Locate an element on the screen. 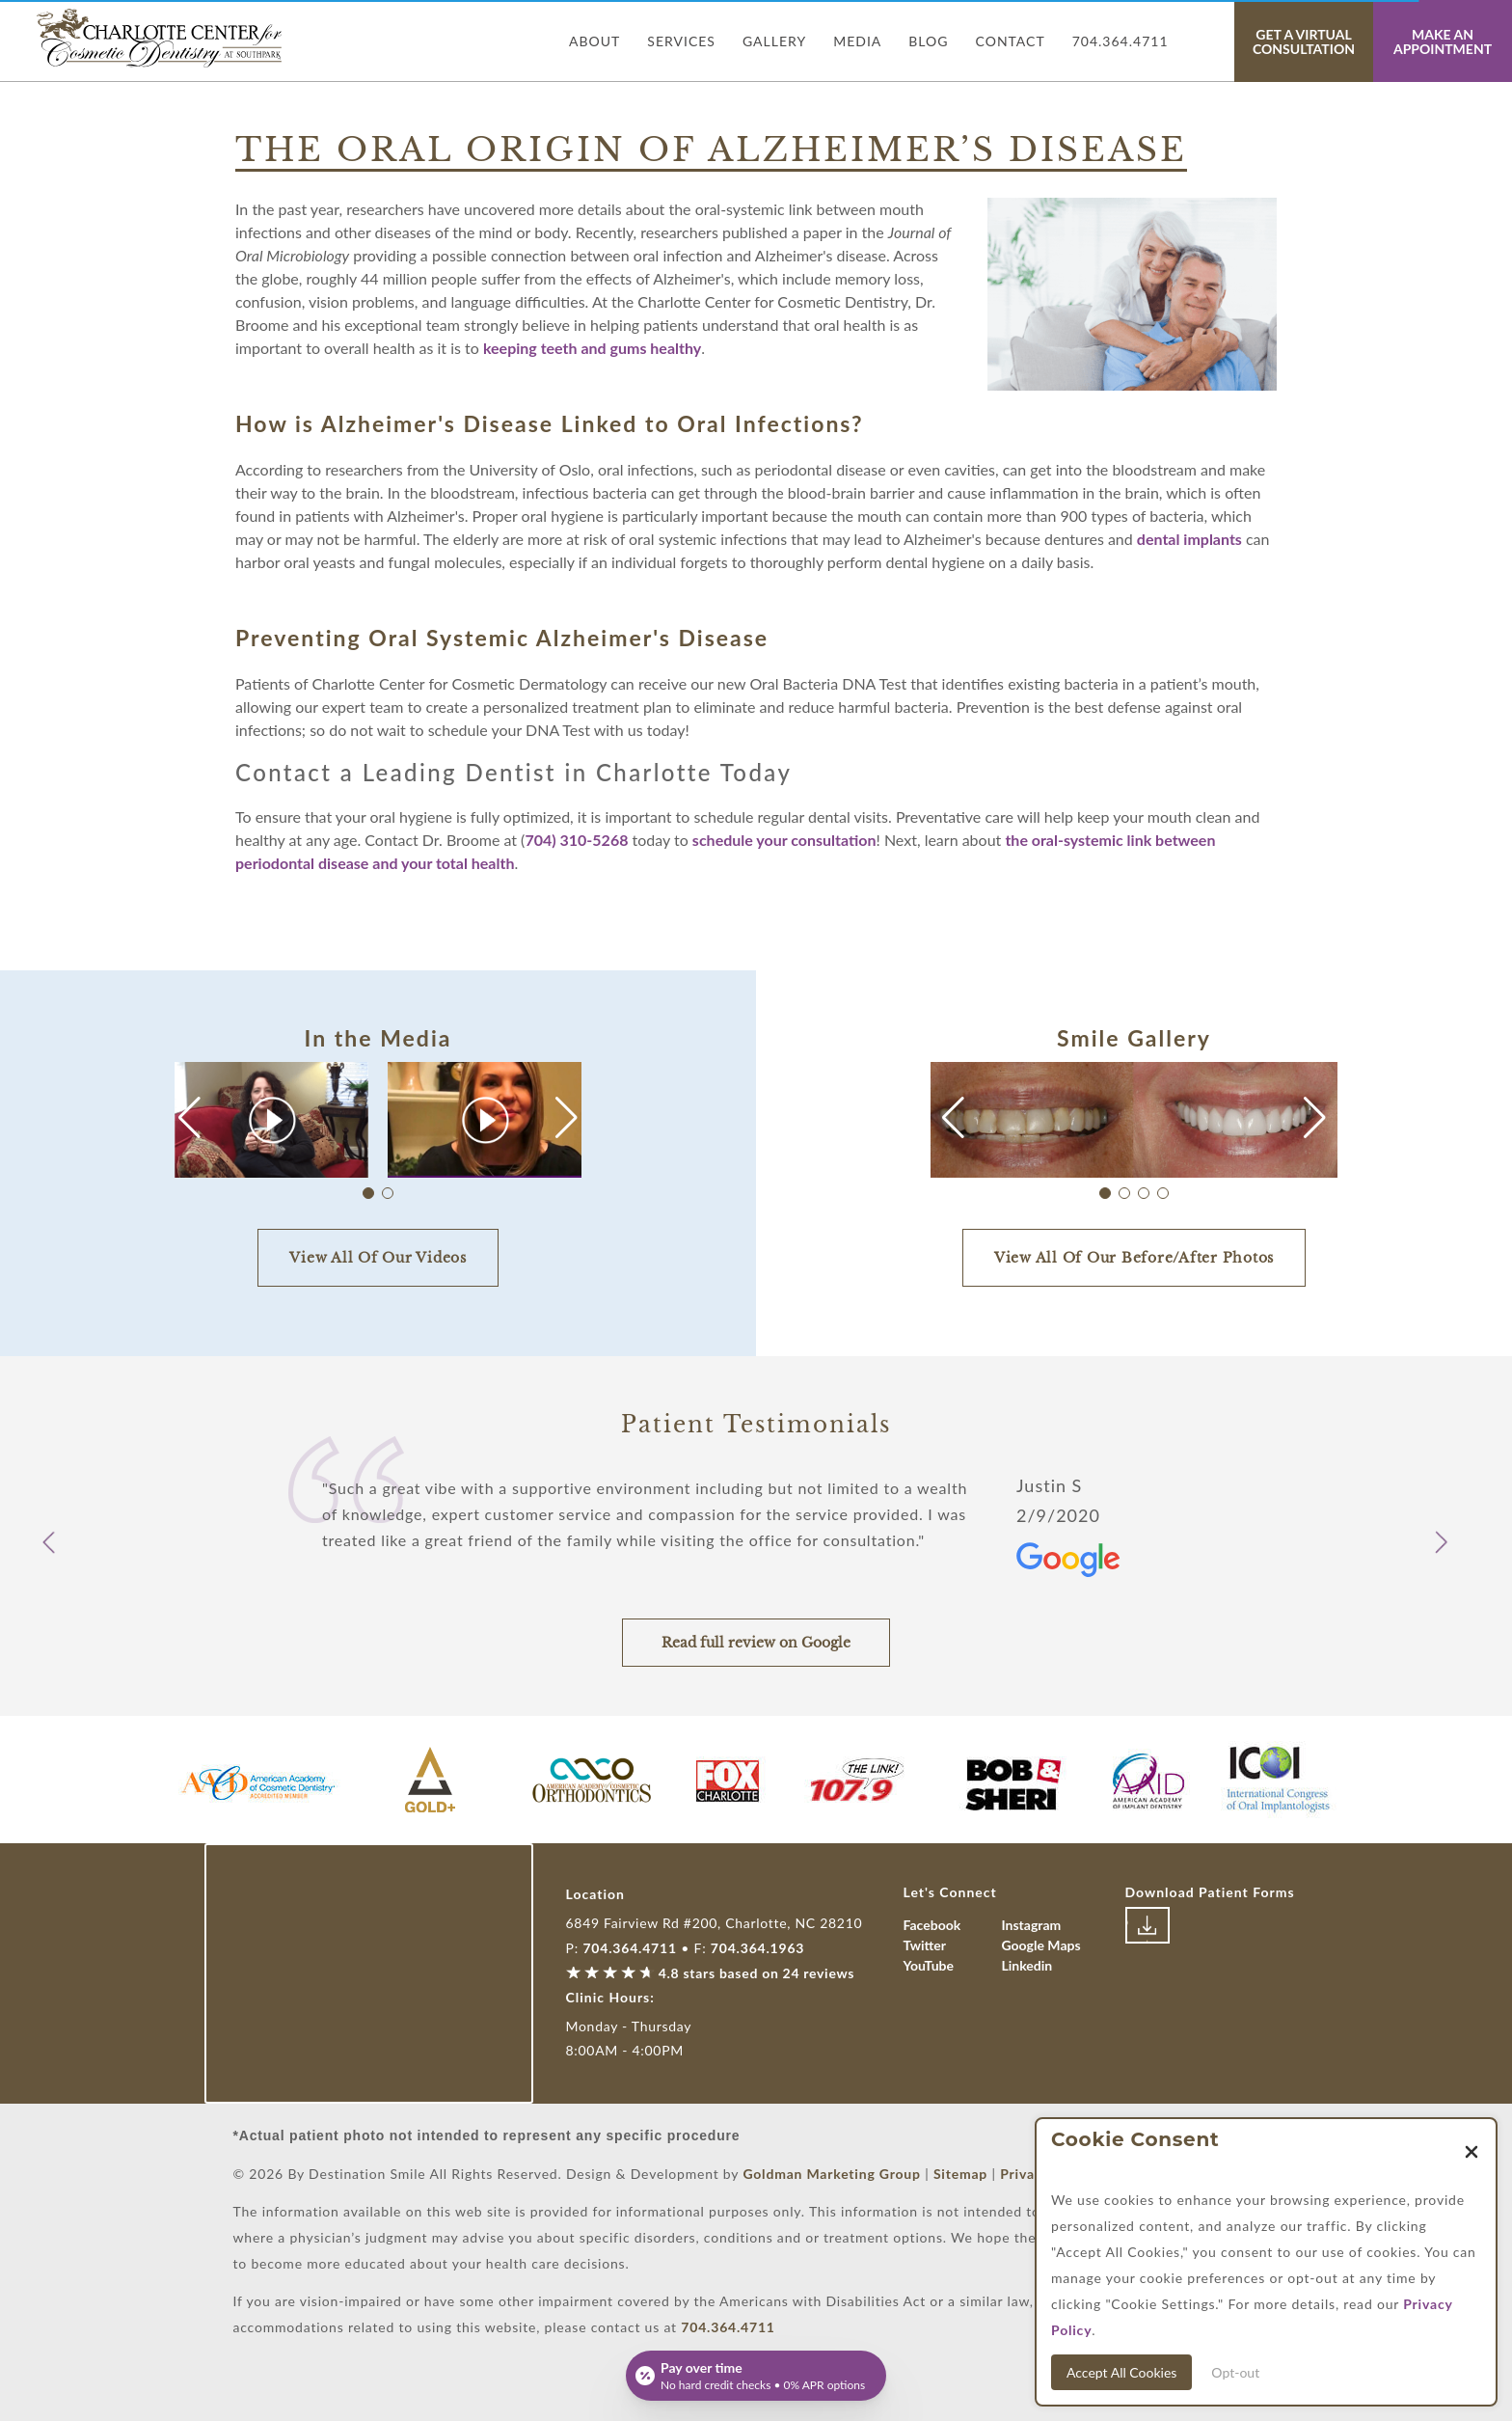  [Link to download patient forms] is located at coordinates (1147, 1925).